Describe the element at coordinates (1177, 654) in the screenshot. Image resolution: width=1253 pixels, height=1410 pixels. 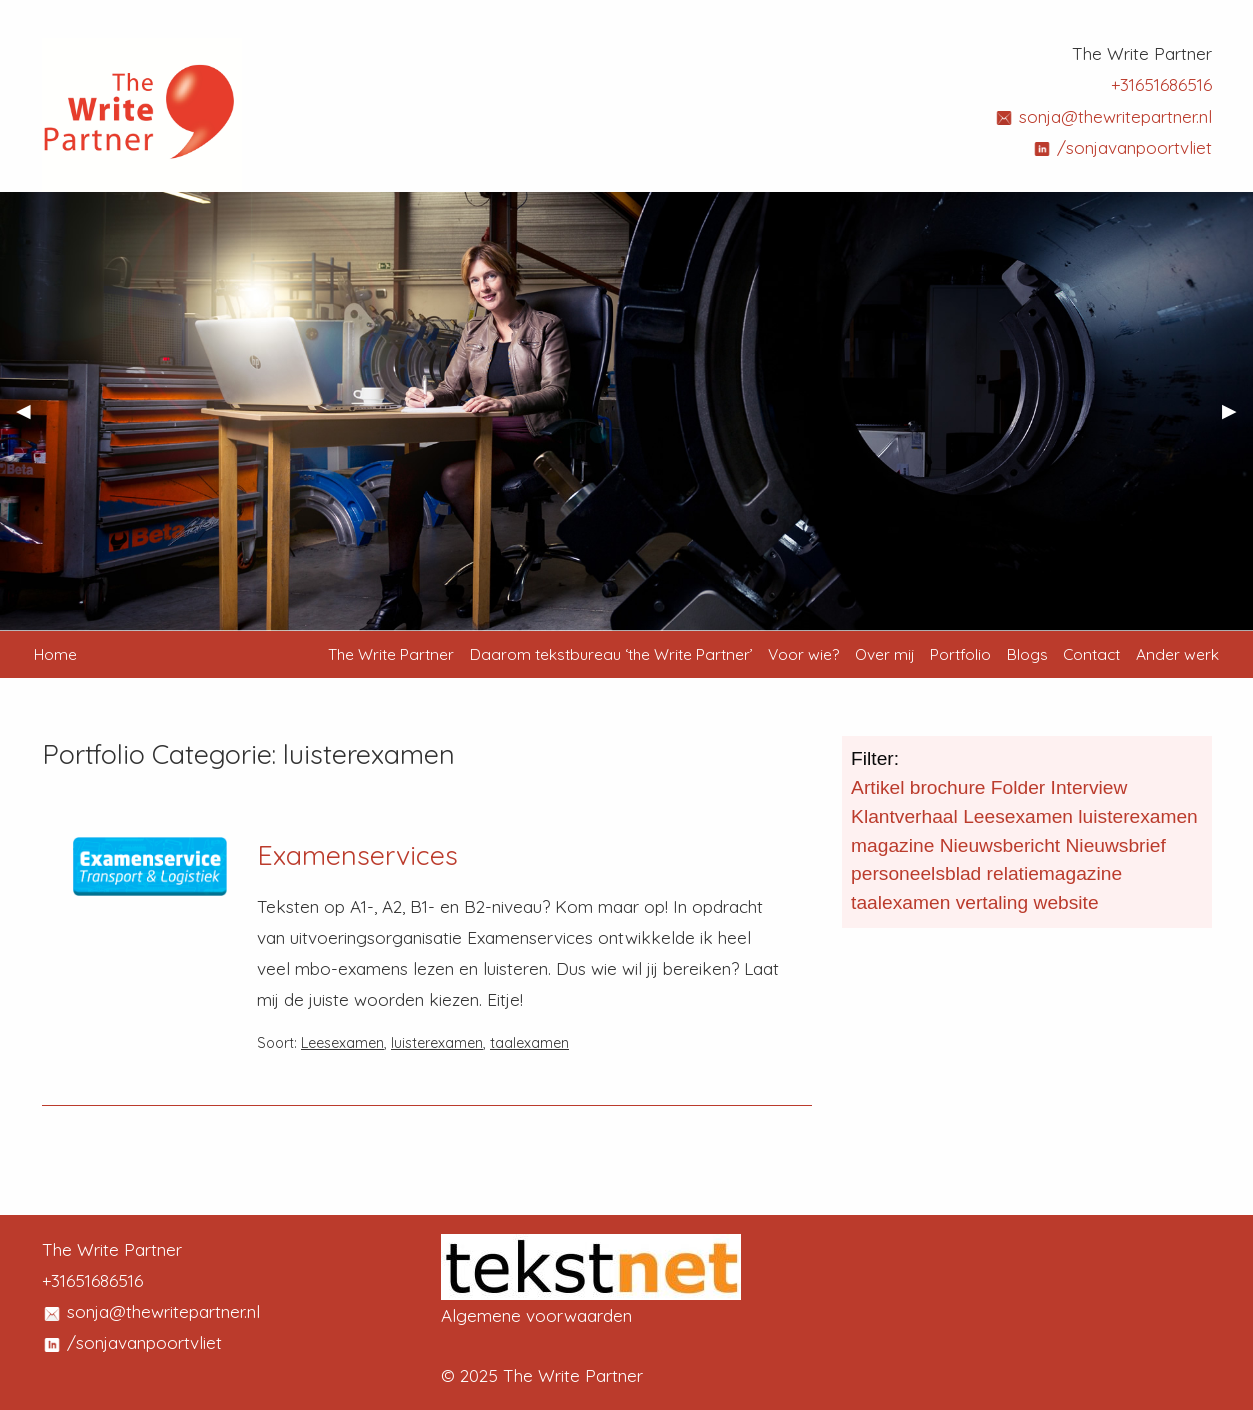
I see `Ander werk` at that location.